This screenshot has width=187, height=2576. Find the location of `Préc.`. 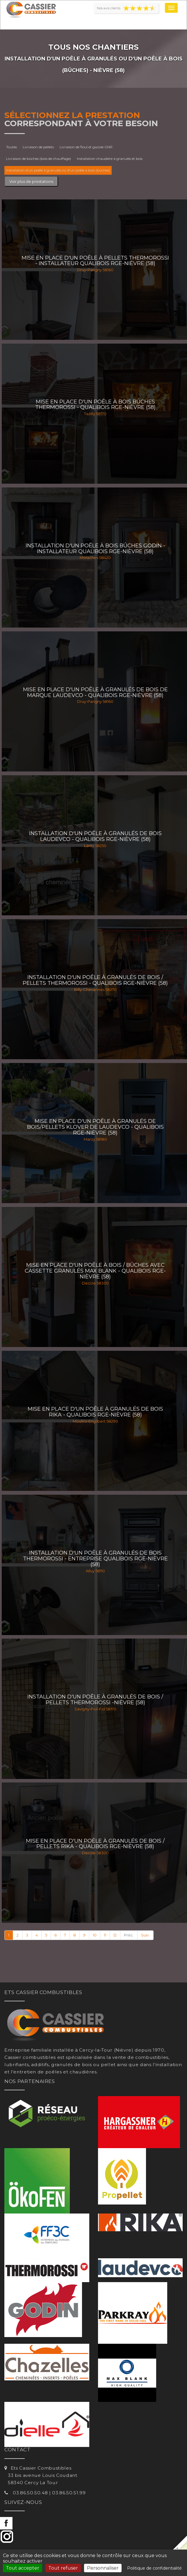

Préc. is located at coordinates (129, 1935).